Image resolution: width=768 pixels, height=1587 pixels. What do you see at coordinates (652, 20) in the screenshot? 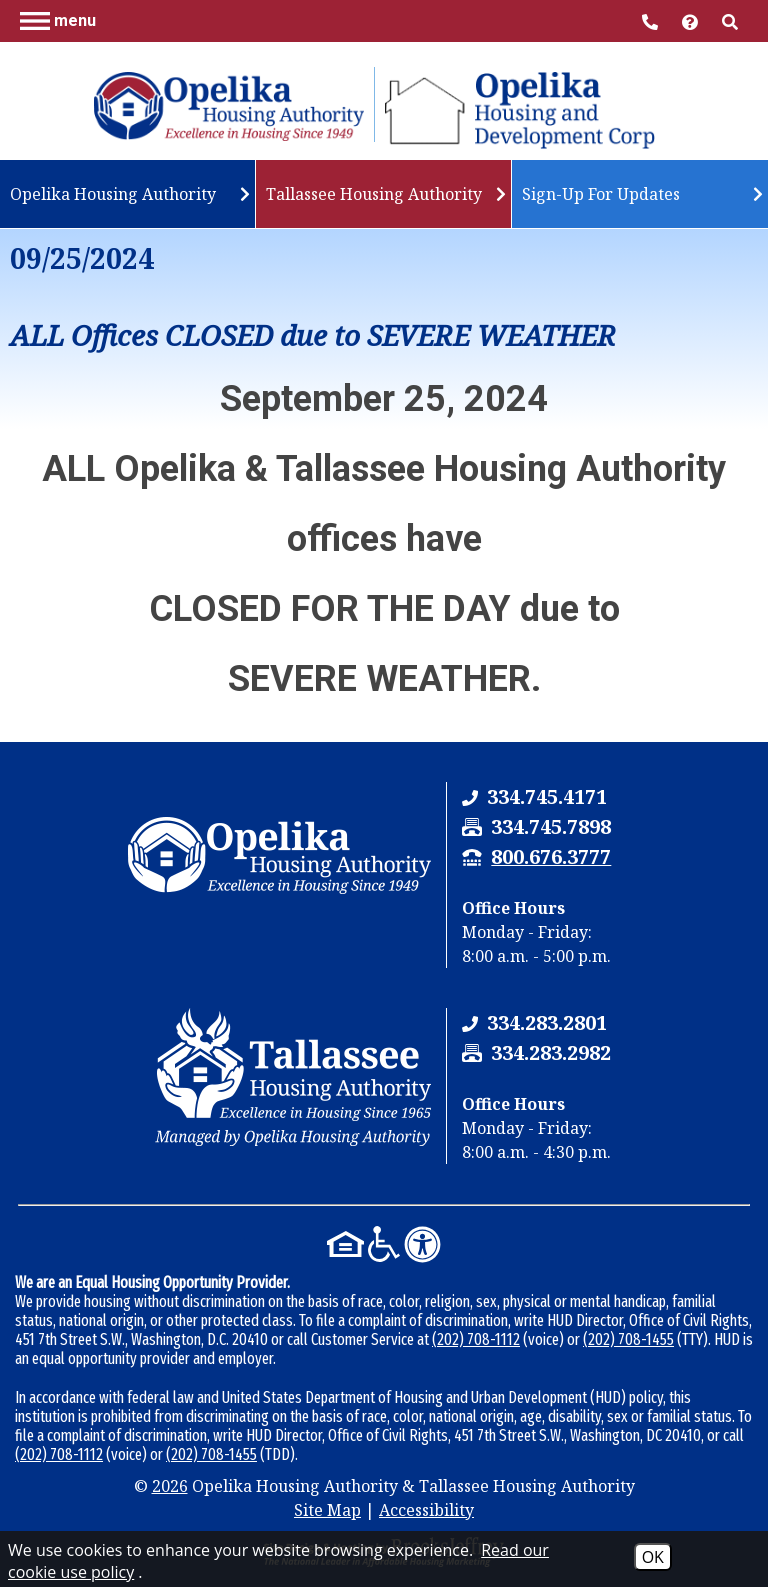
I see `[Main Office Phone Number - 334.745.4171]` at bounding box center [652, 20].